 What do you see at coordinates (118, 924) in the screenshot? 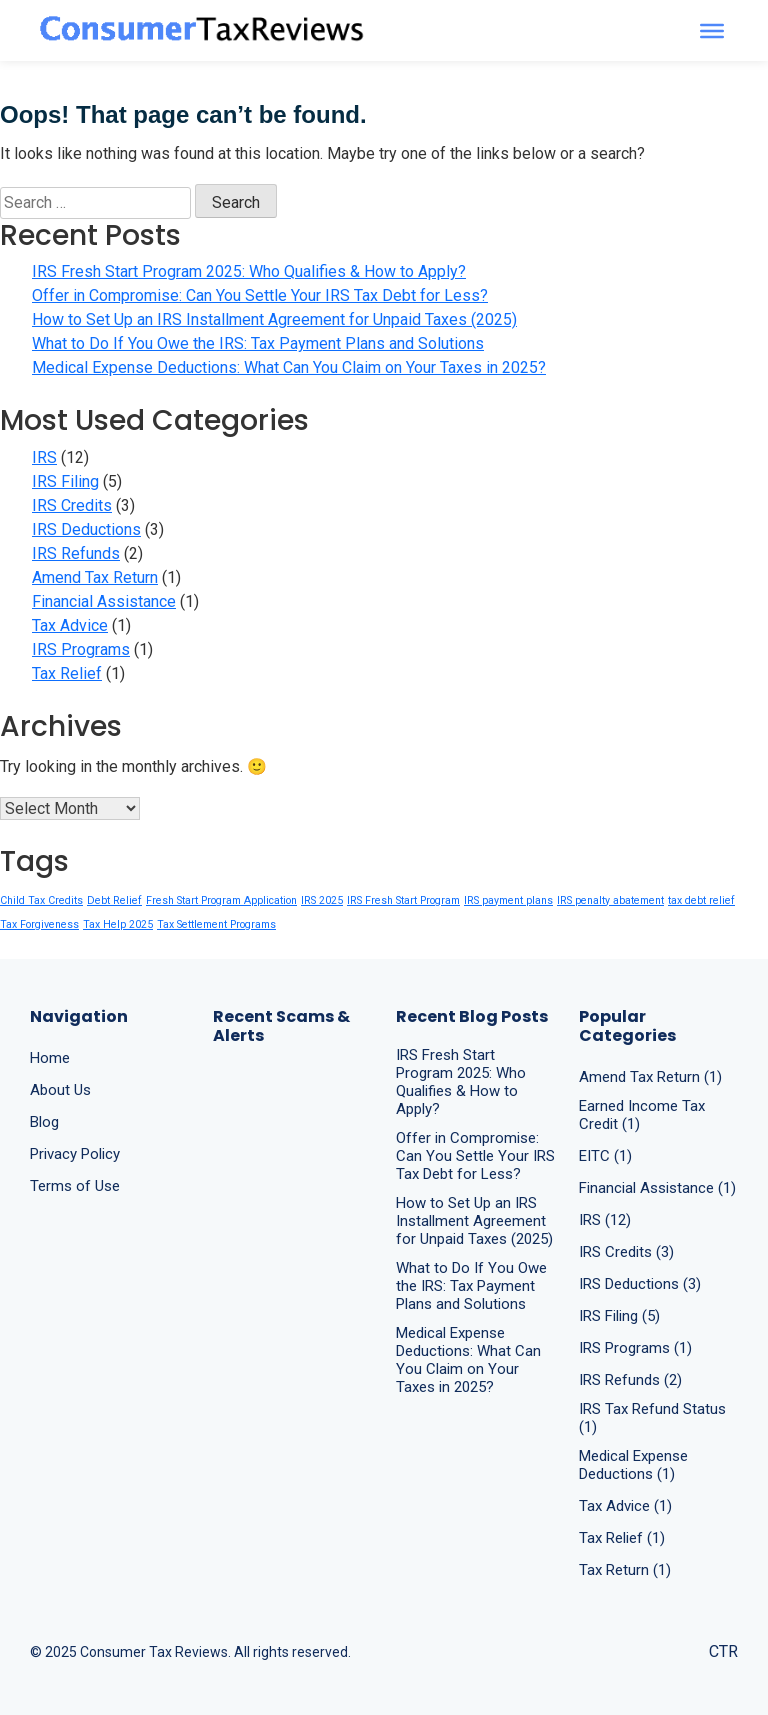
I see `Tax Help 2025 [Tax Help 2025 (1 item)]` at bounding box center [118, 924].